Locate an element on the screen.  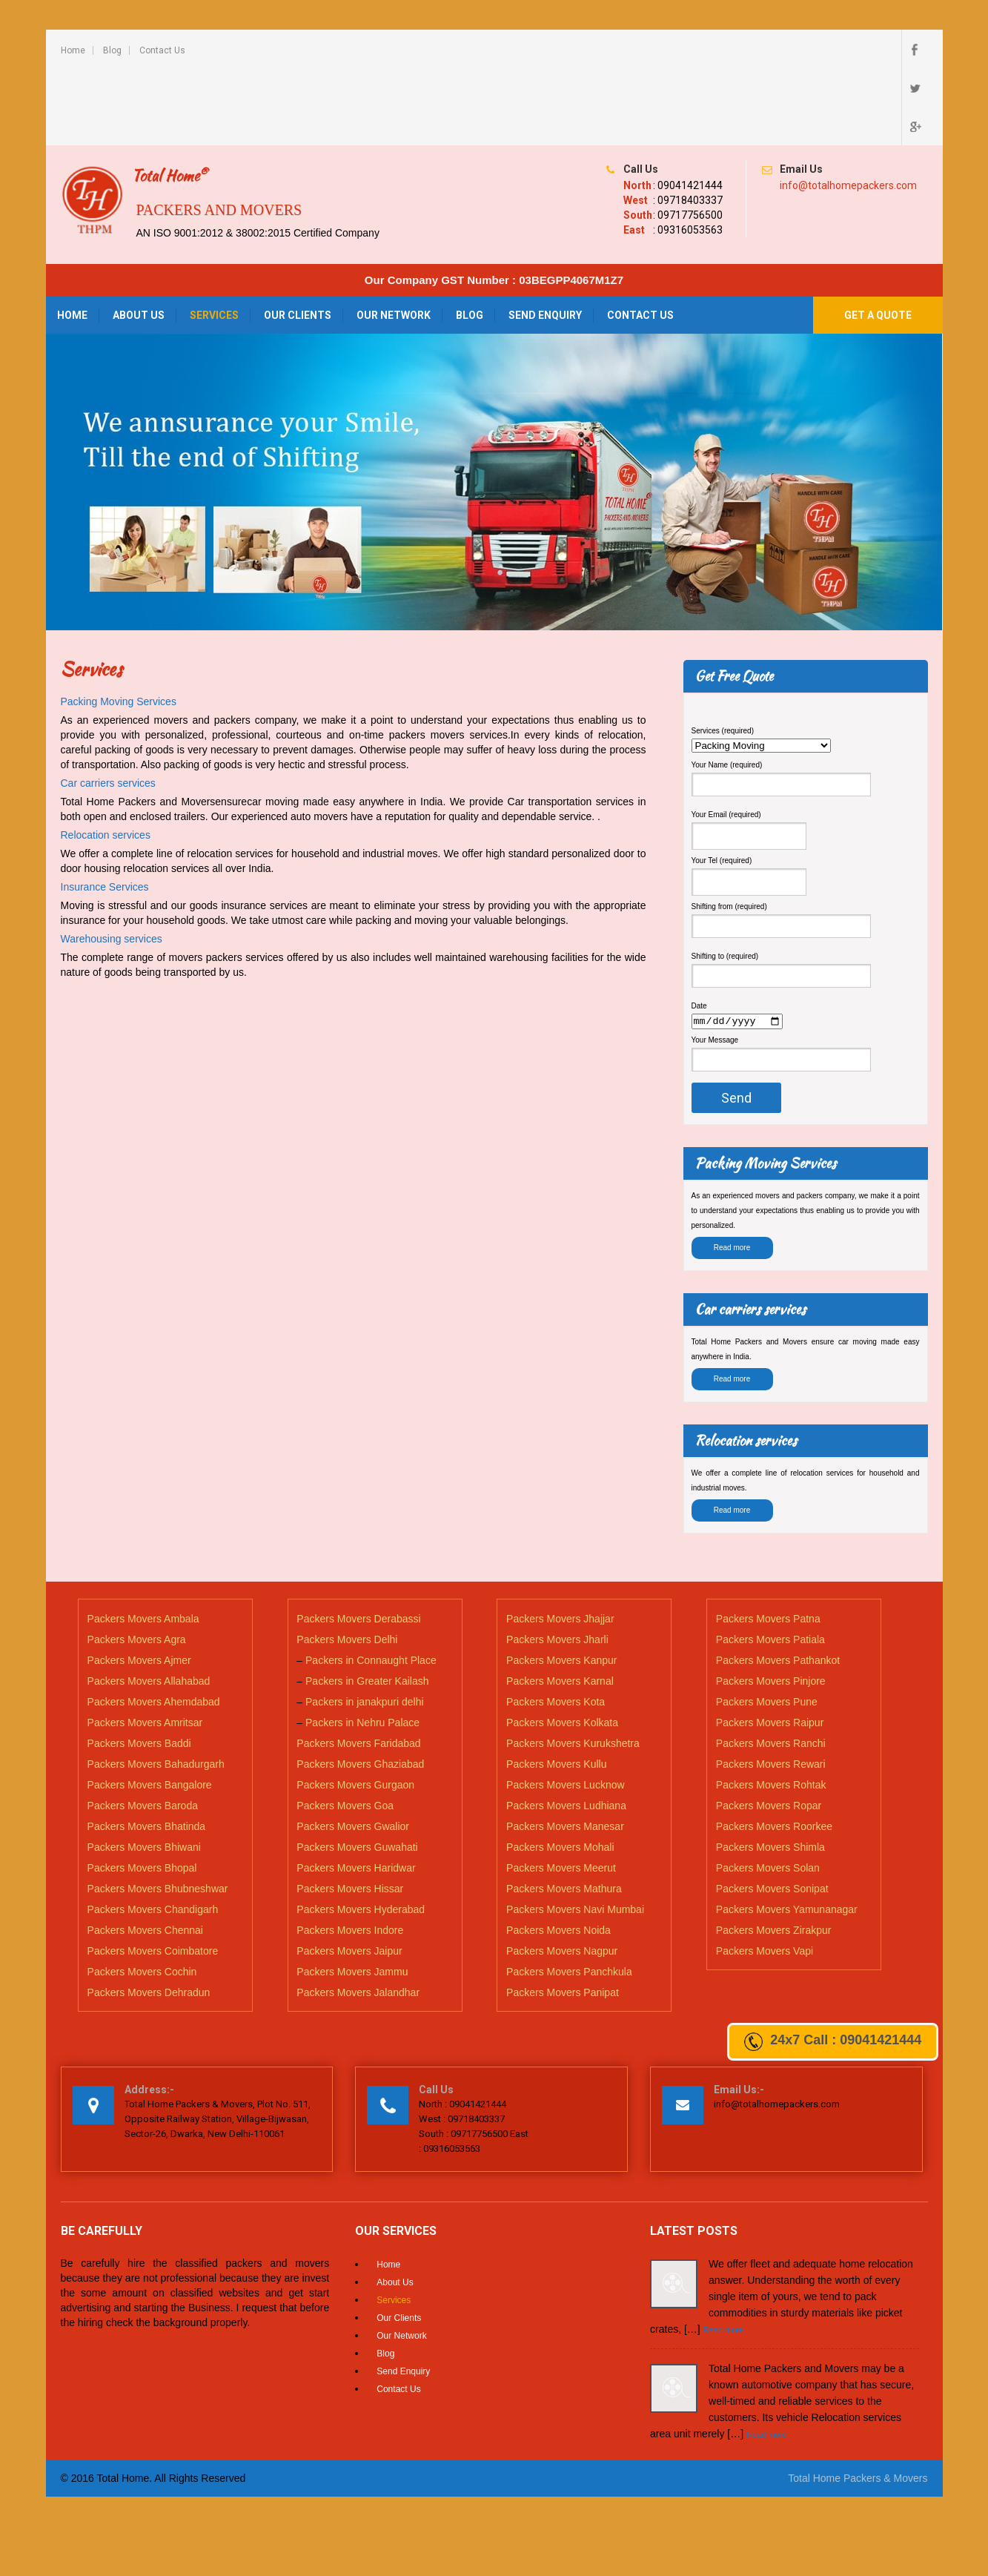
Relocation services is located at coordinates (105, 758).